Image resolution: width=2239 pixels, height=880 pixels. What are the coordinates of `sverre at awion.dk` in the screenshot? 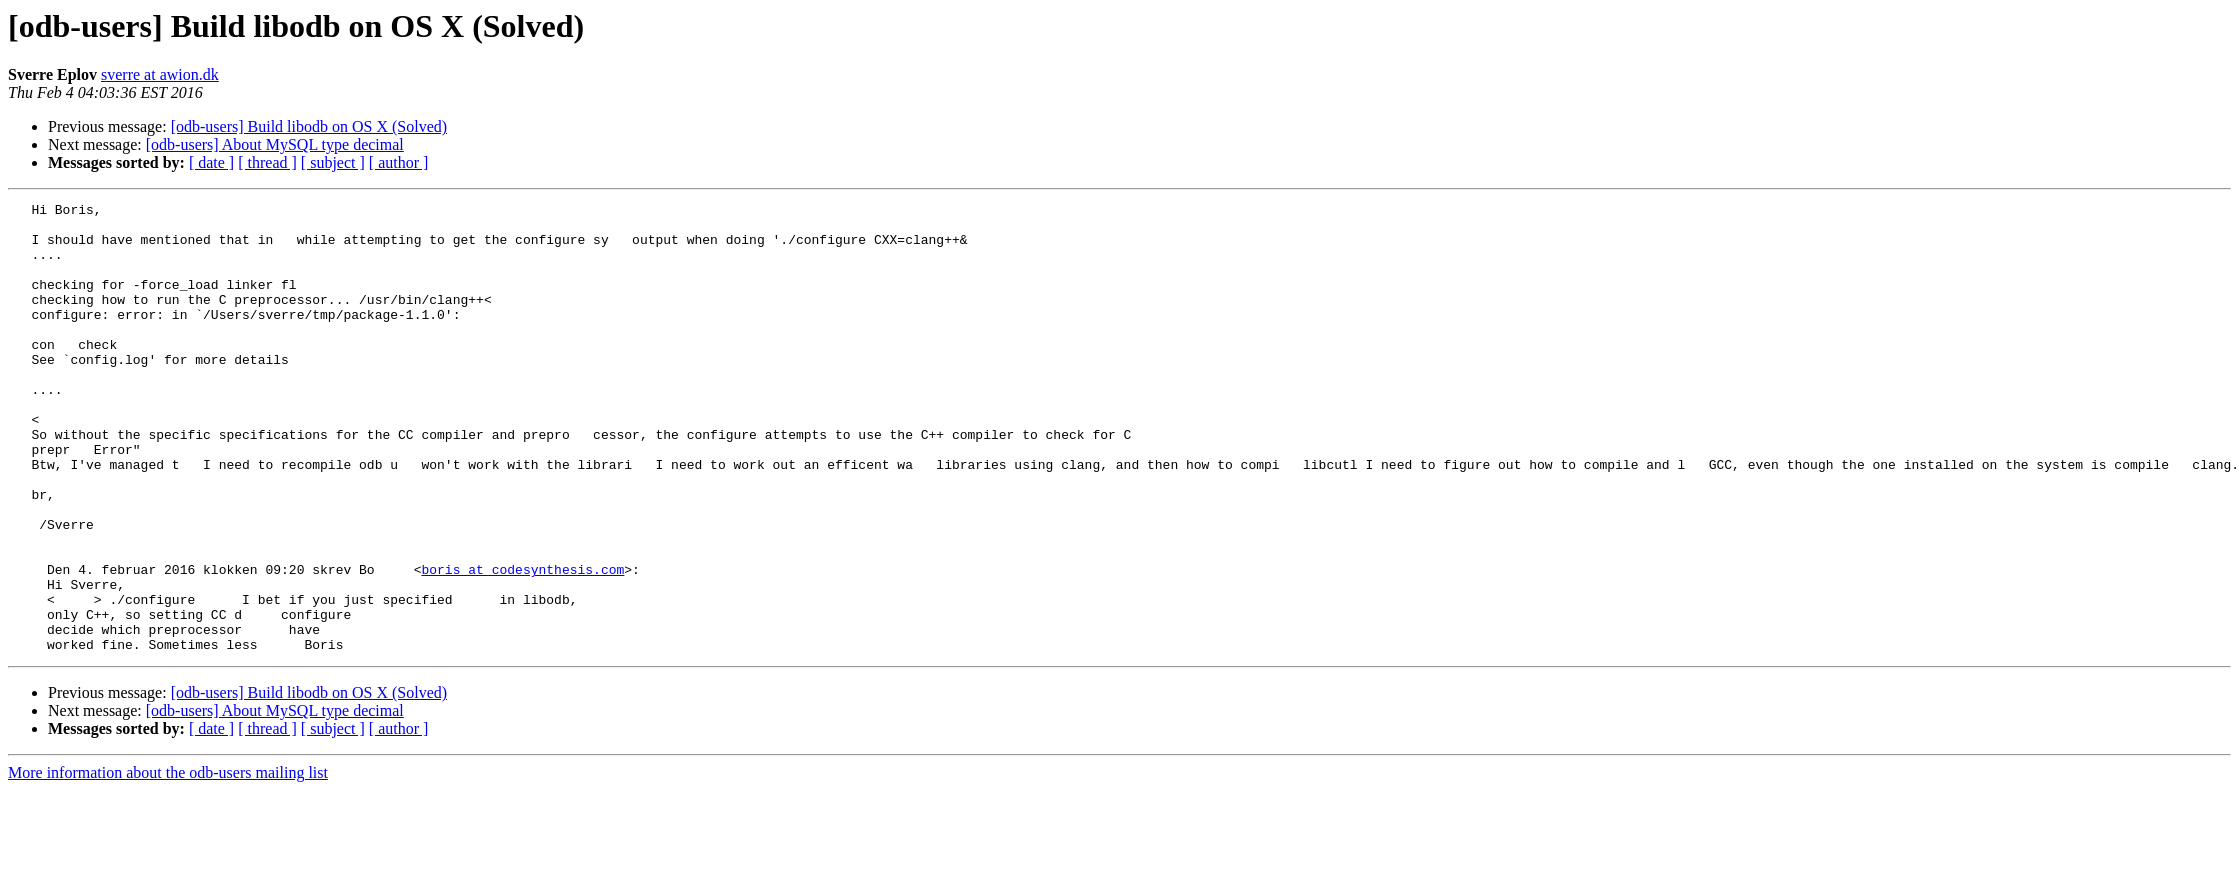 It's located at (160, 74).